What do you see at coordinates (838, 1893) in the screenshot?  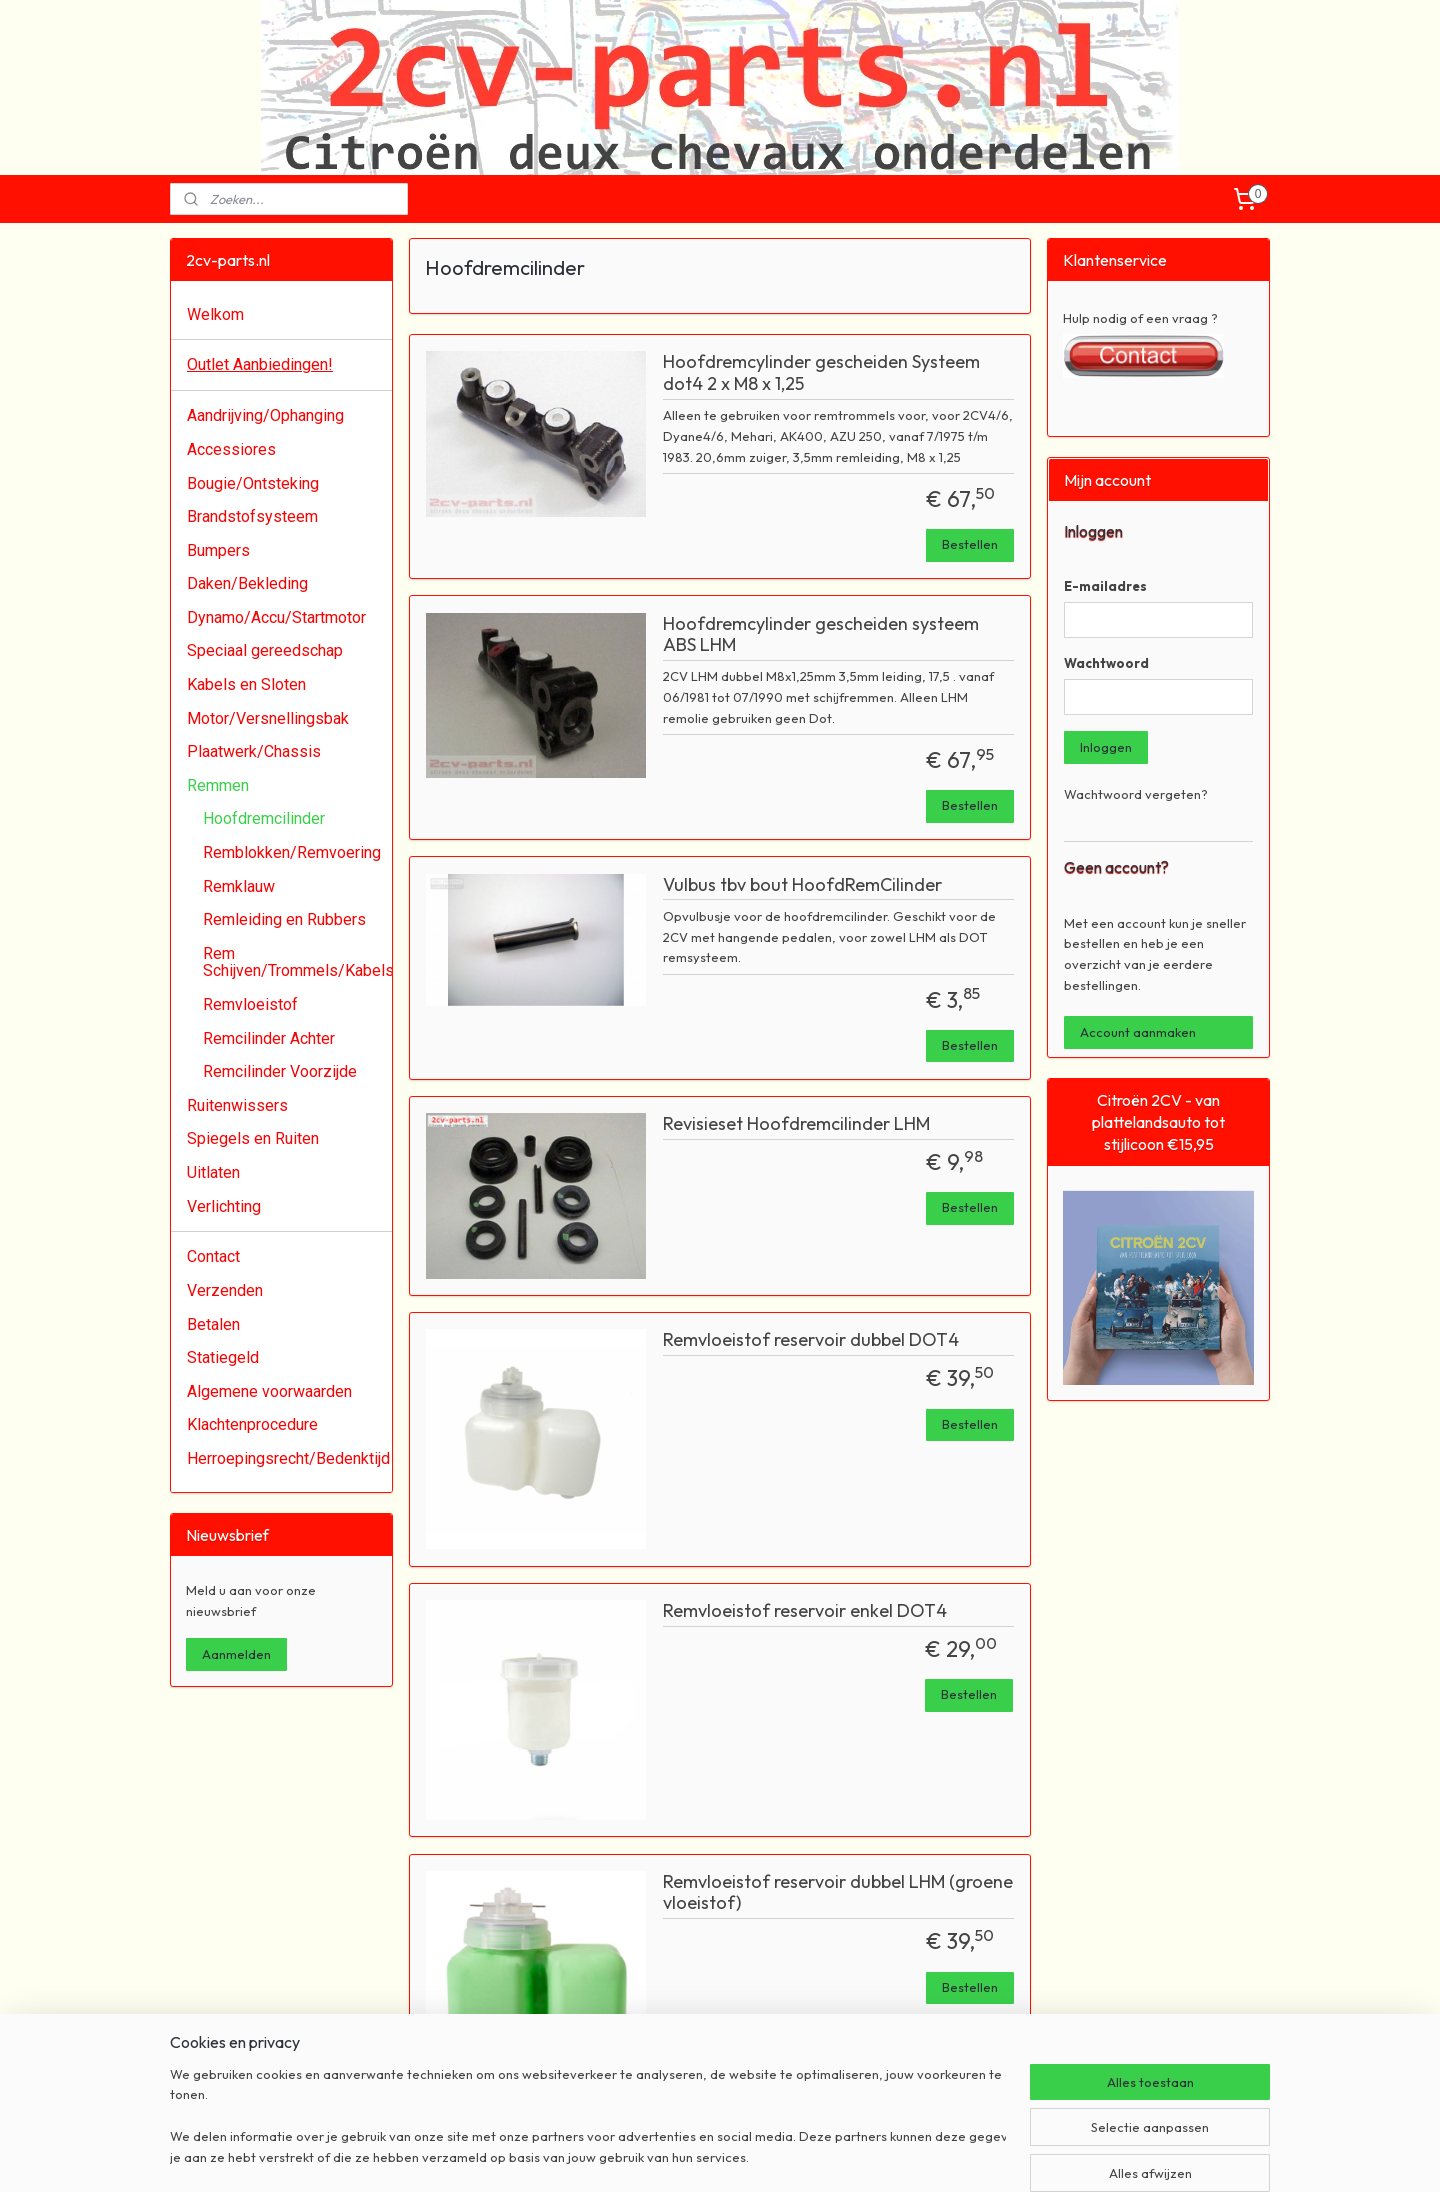 I see `Remvloeistof reservoir dubbel LHM (groene vloeistof)` at bounding box center [838, 1893].